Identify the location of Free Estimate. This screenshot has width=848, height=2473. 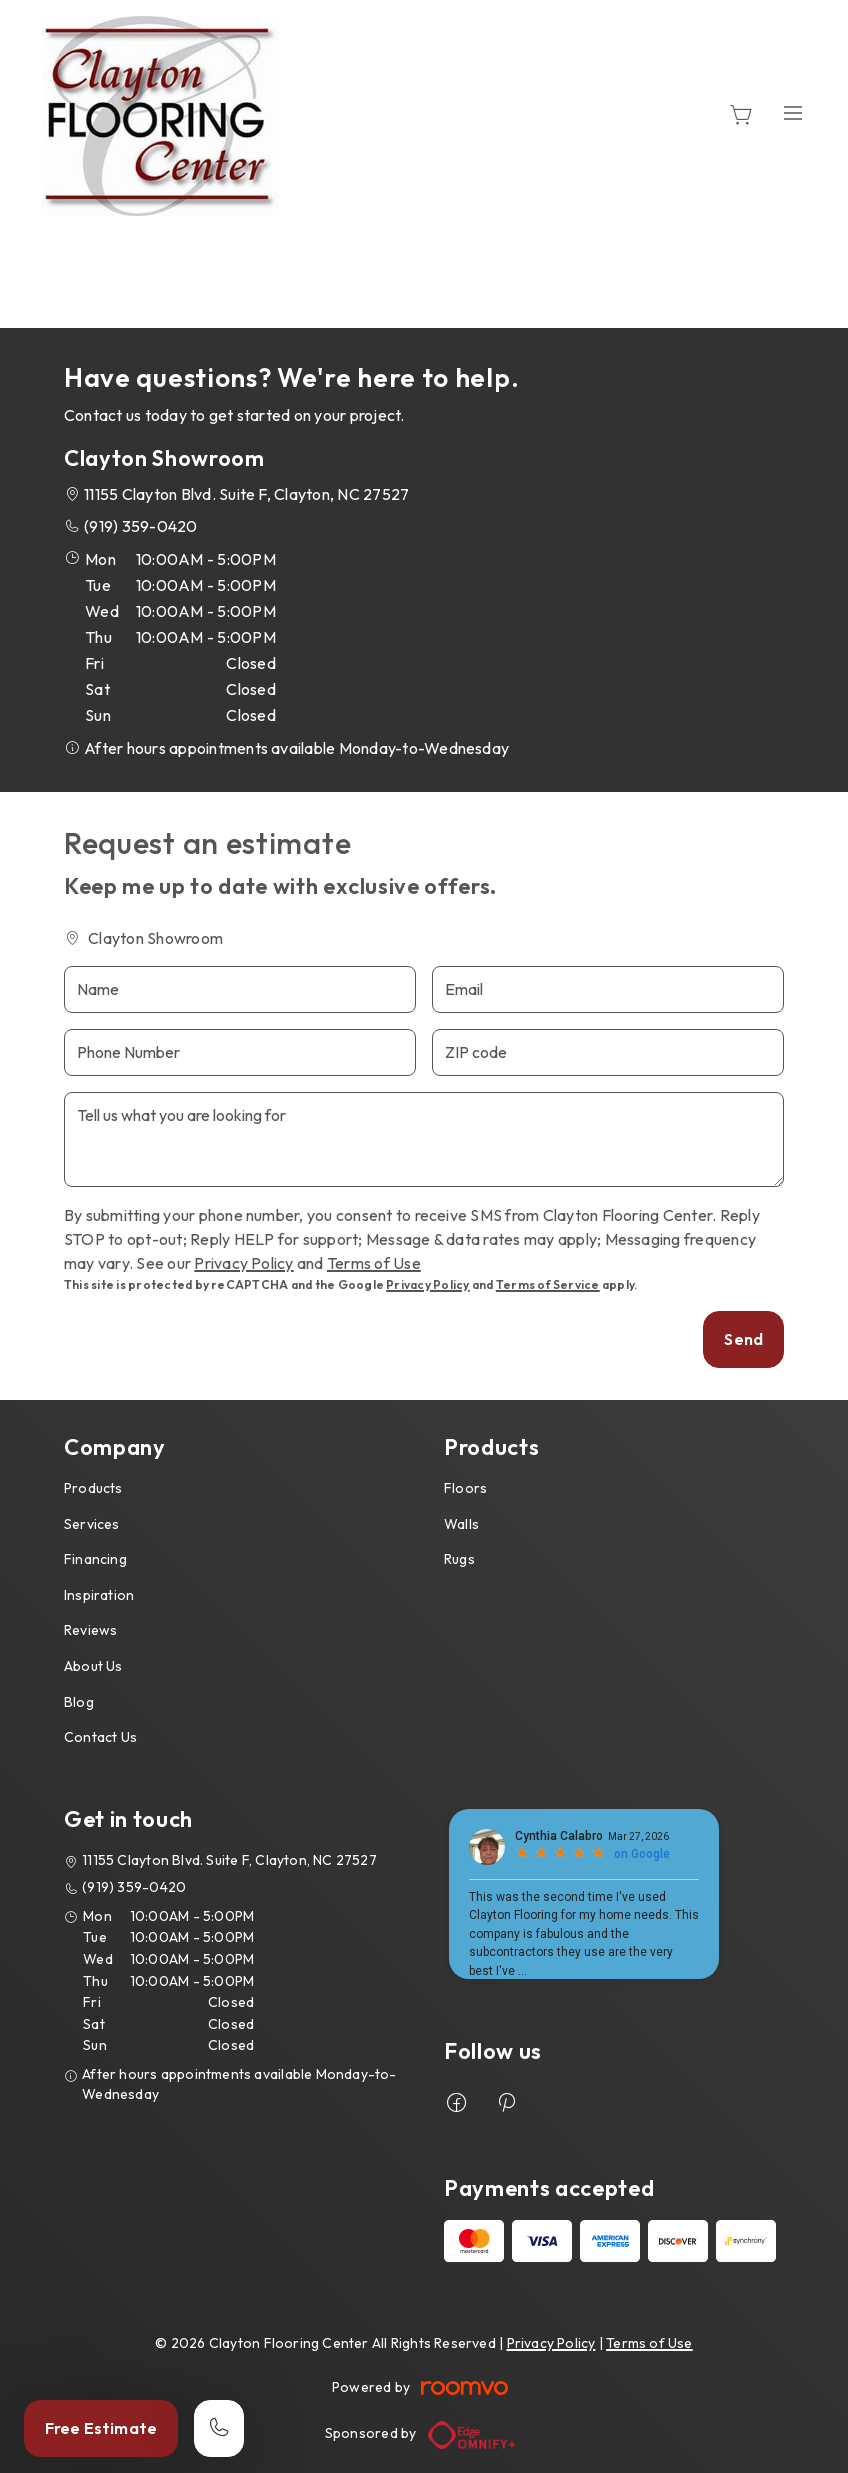
(101, 2428).